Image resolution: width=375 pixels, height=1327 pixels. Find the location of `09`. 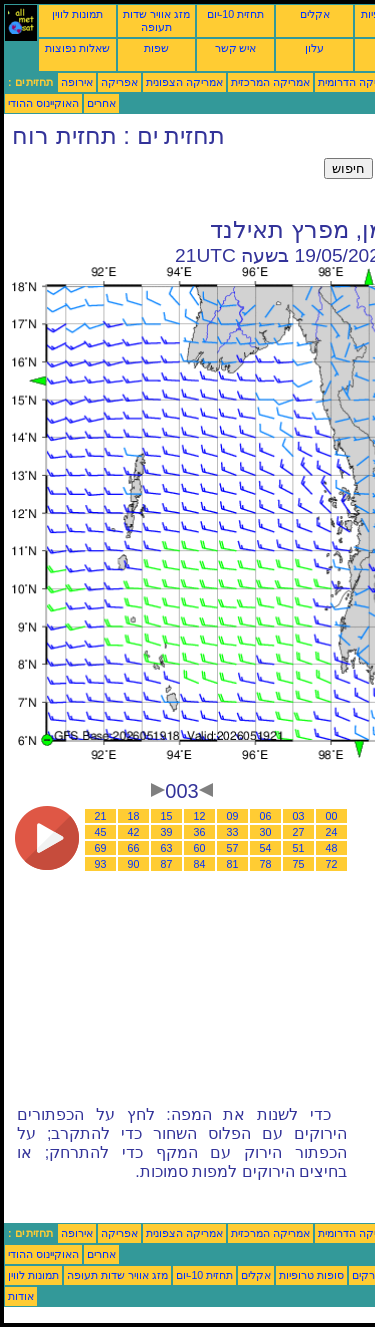

09 is located at coordinates (233, 816).